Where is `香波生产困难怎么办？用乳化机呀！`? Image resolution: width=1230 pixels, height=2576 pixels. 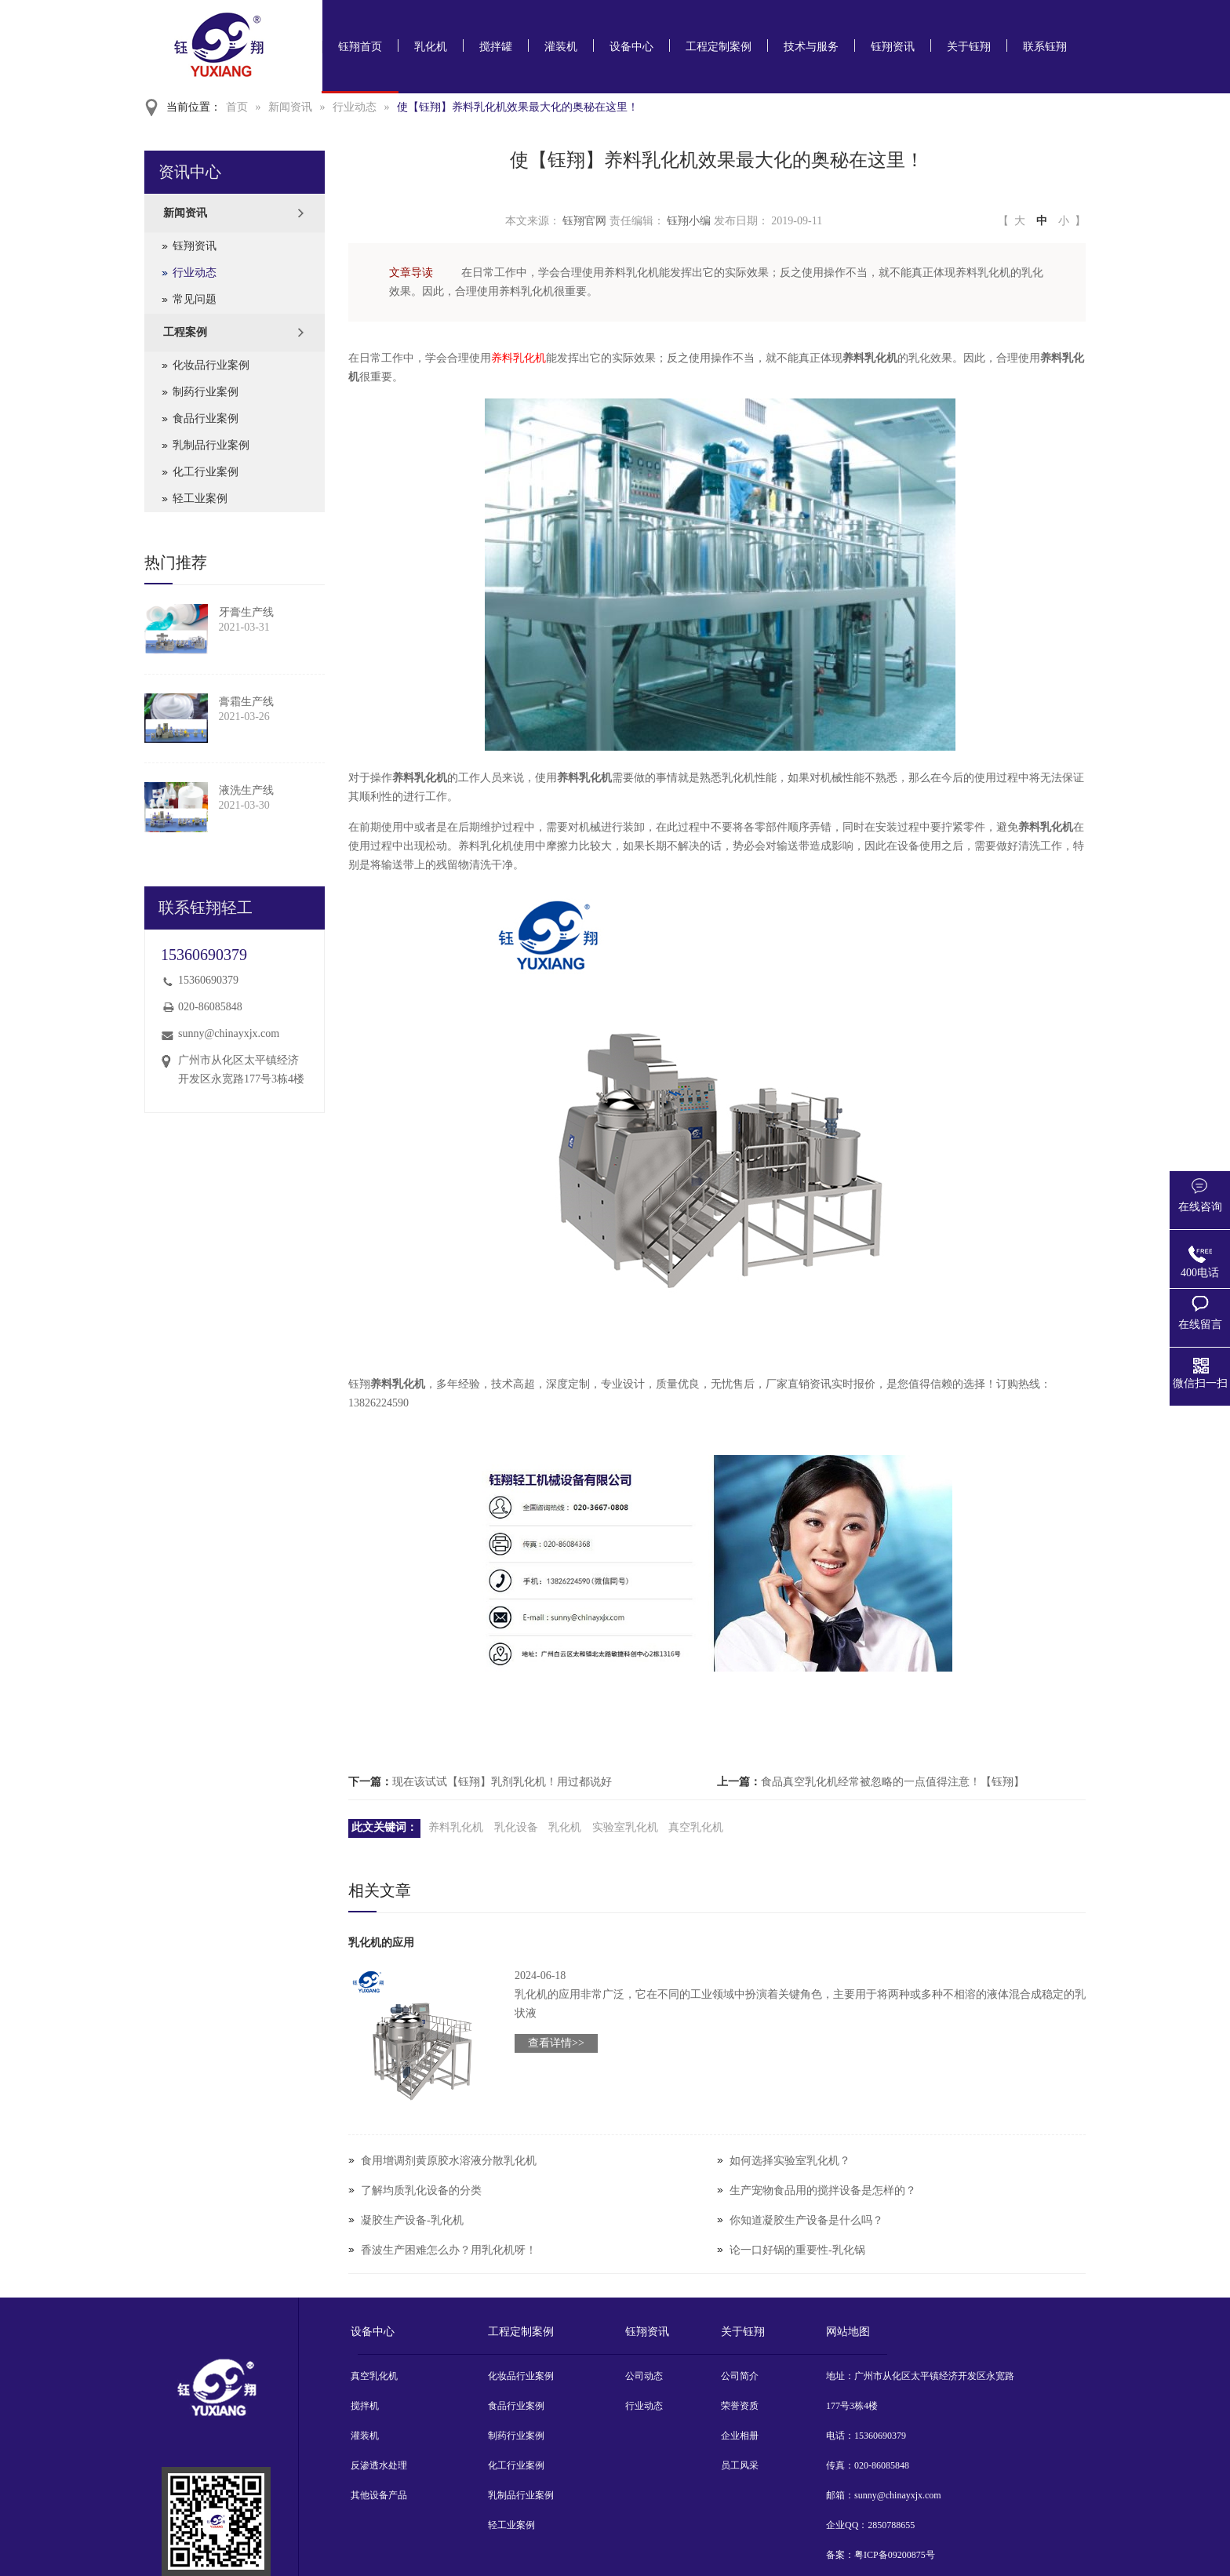
香波生产困难怎么办？用乳化机呀！ is located at coordinates (449, 2250).